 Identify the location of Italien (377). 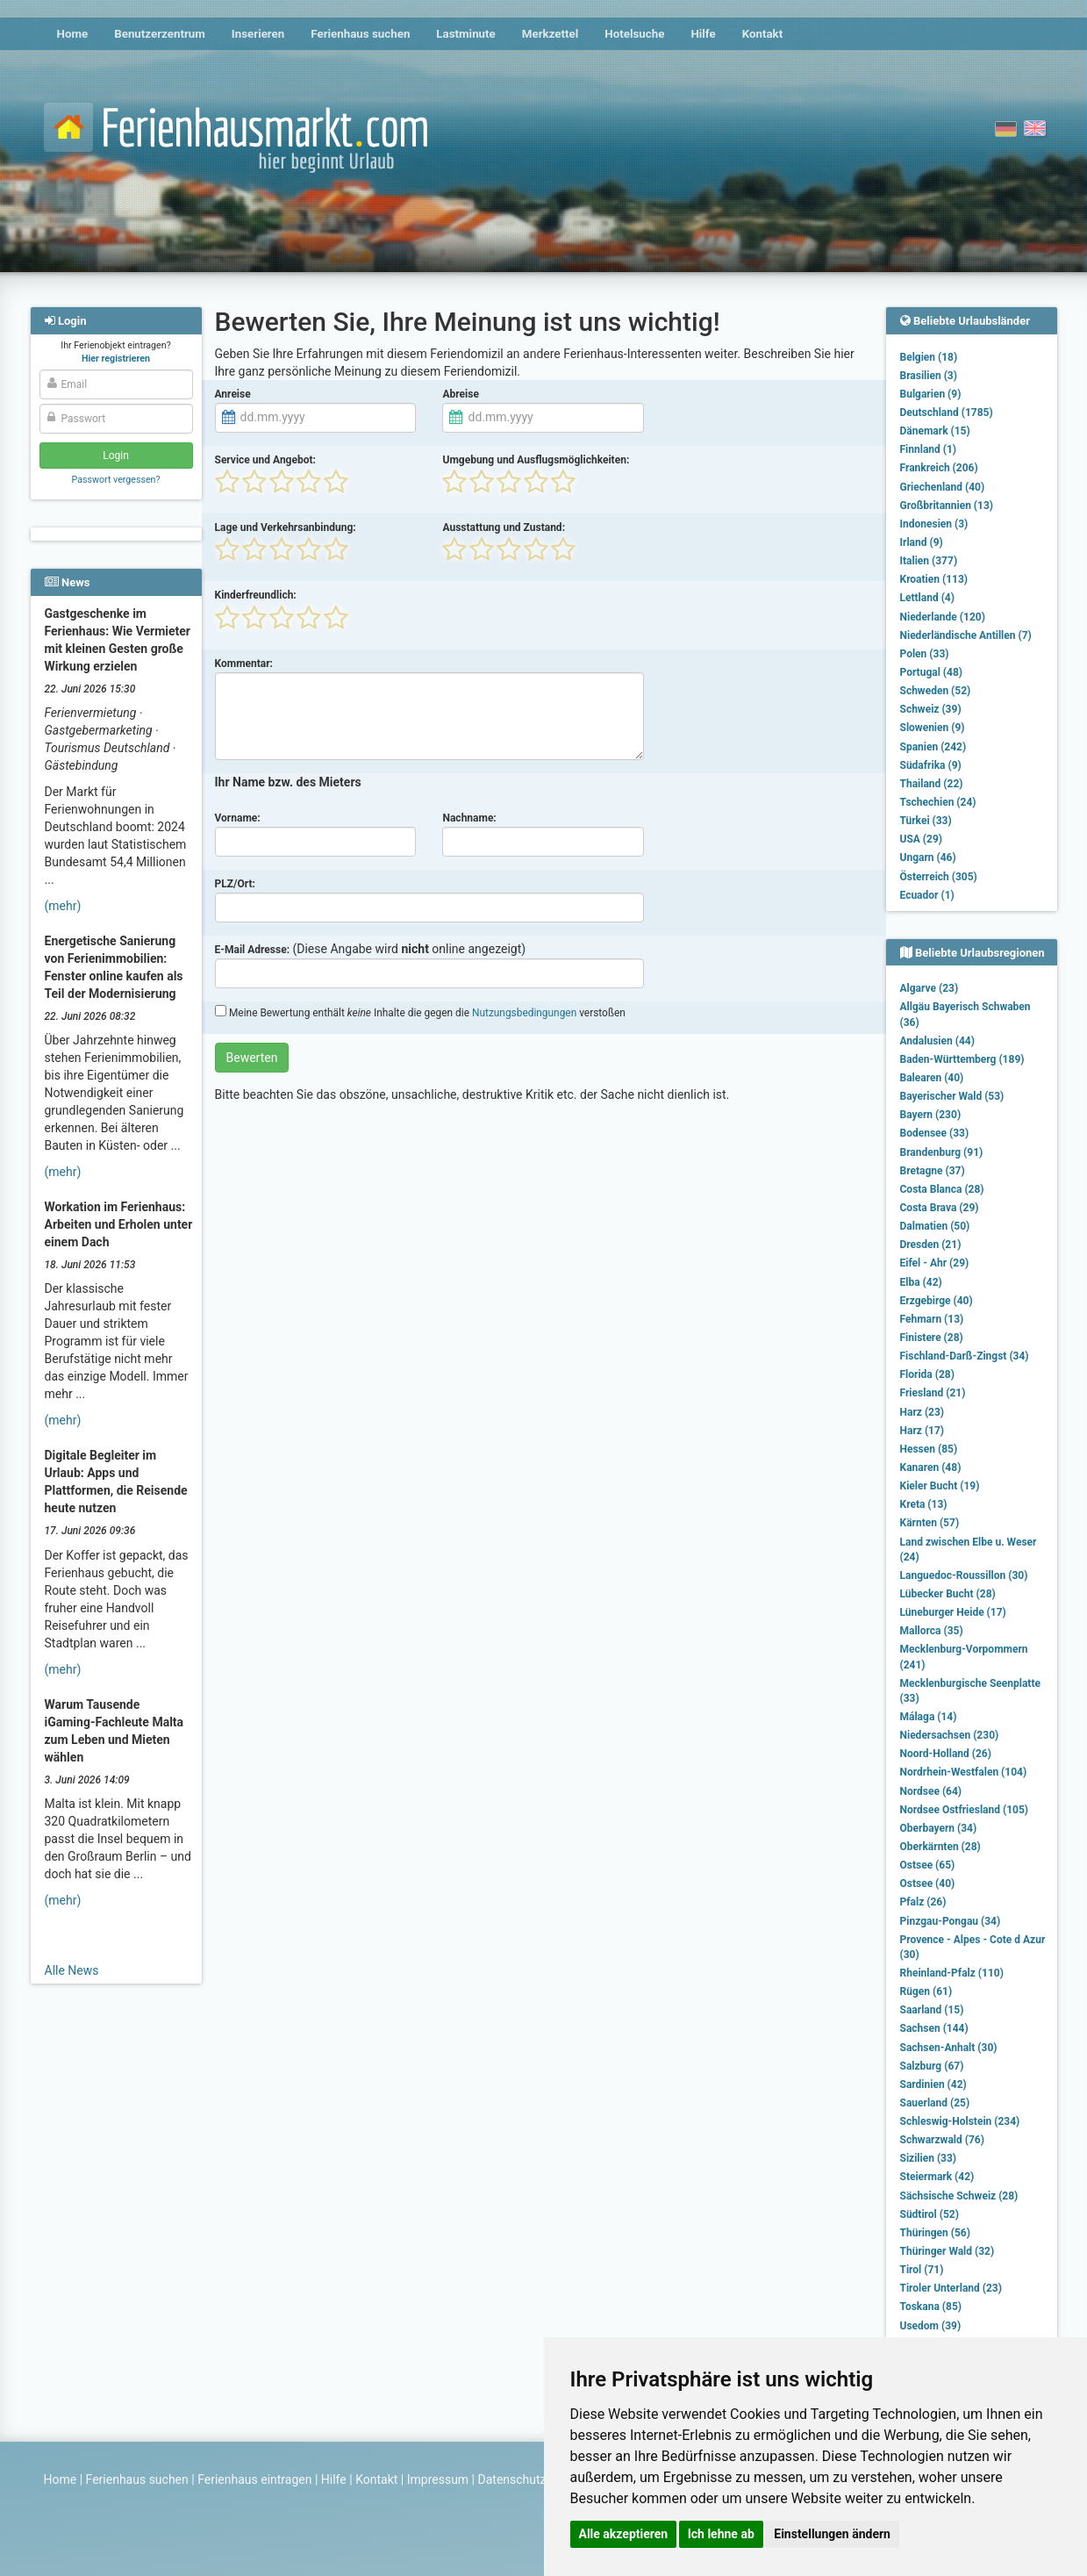
(929, 561).